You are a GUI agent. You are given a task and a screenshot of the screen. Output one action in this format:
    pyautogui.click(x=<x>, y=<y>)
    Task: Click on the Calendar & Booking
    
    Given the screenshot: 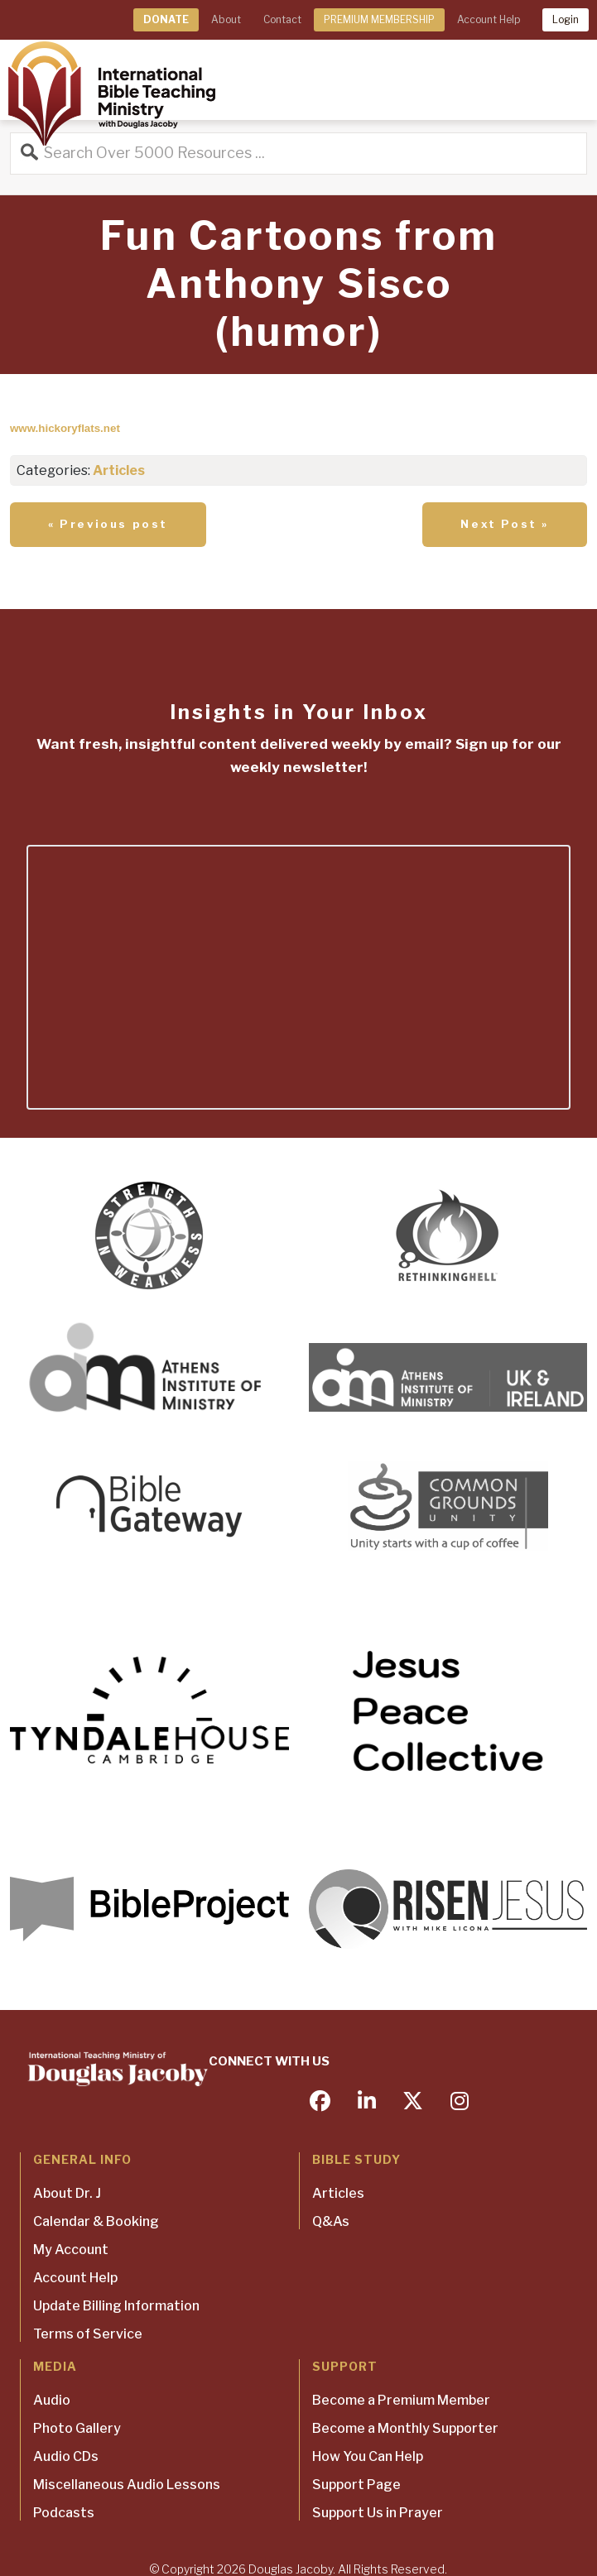 What is the action you would take?
    pyautogui.click(x=96, y=2221)
    